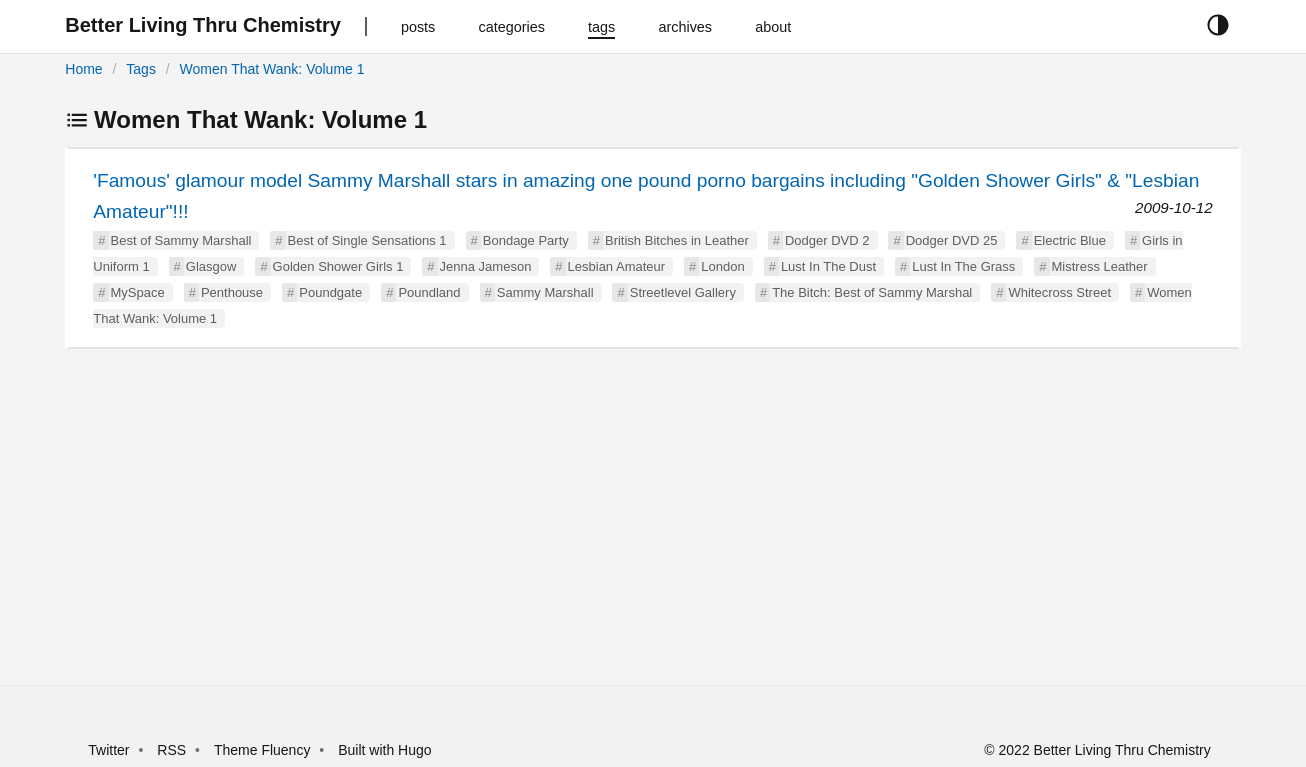 This screenshot has height=767, width=1306. Describe the element at coordinates (683, 292) in the screenshot. I see `Streetlevel Gallery` at that location.